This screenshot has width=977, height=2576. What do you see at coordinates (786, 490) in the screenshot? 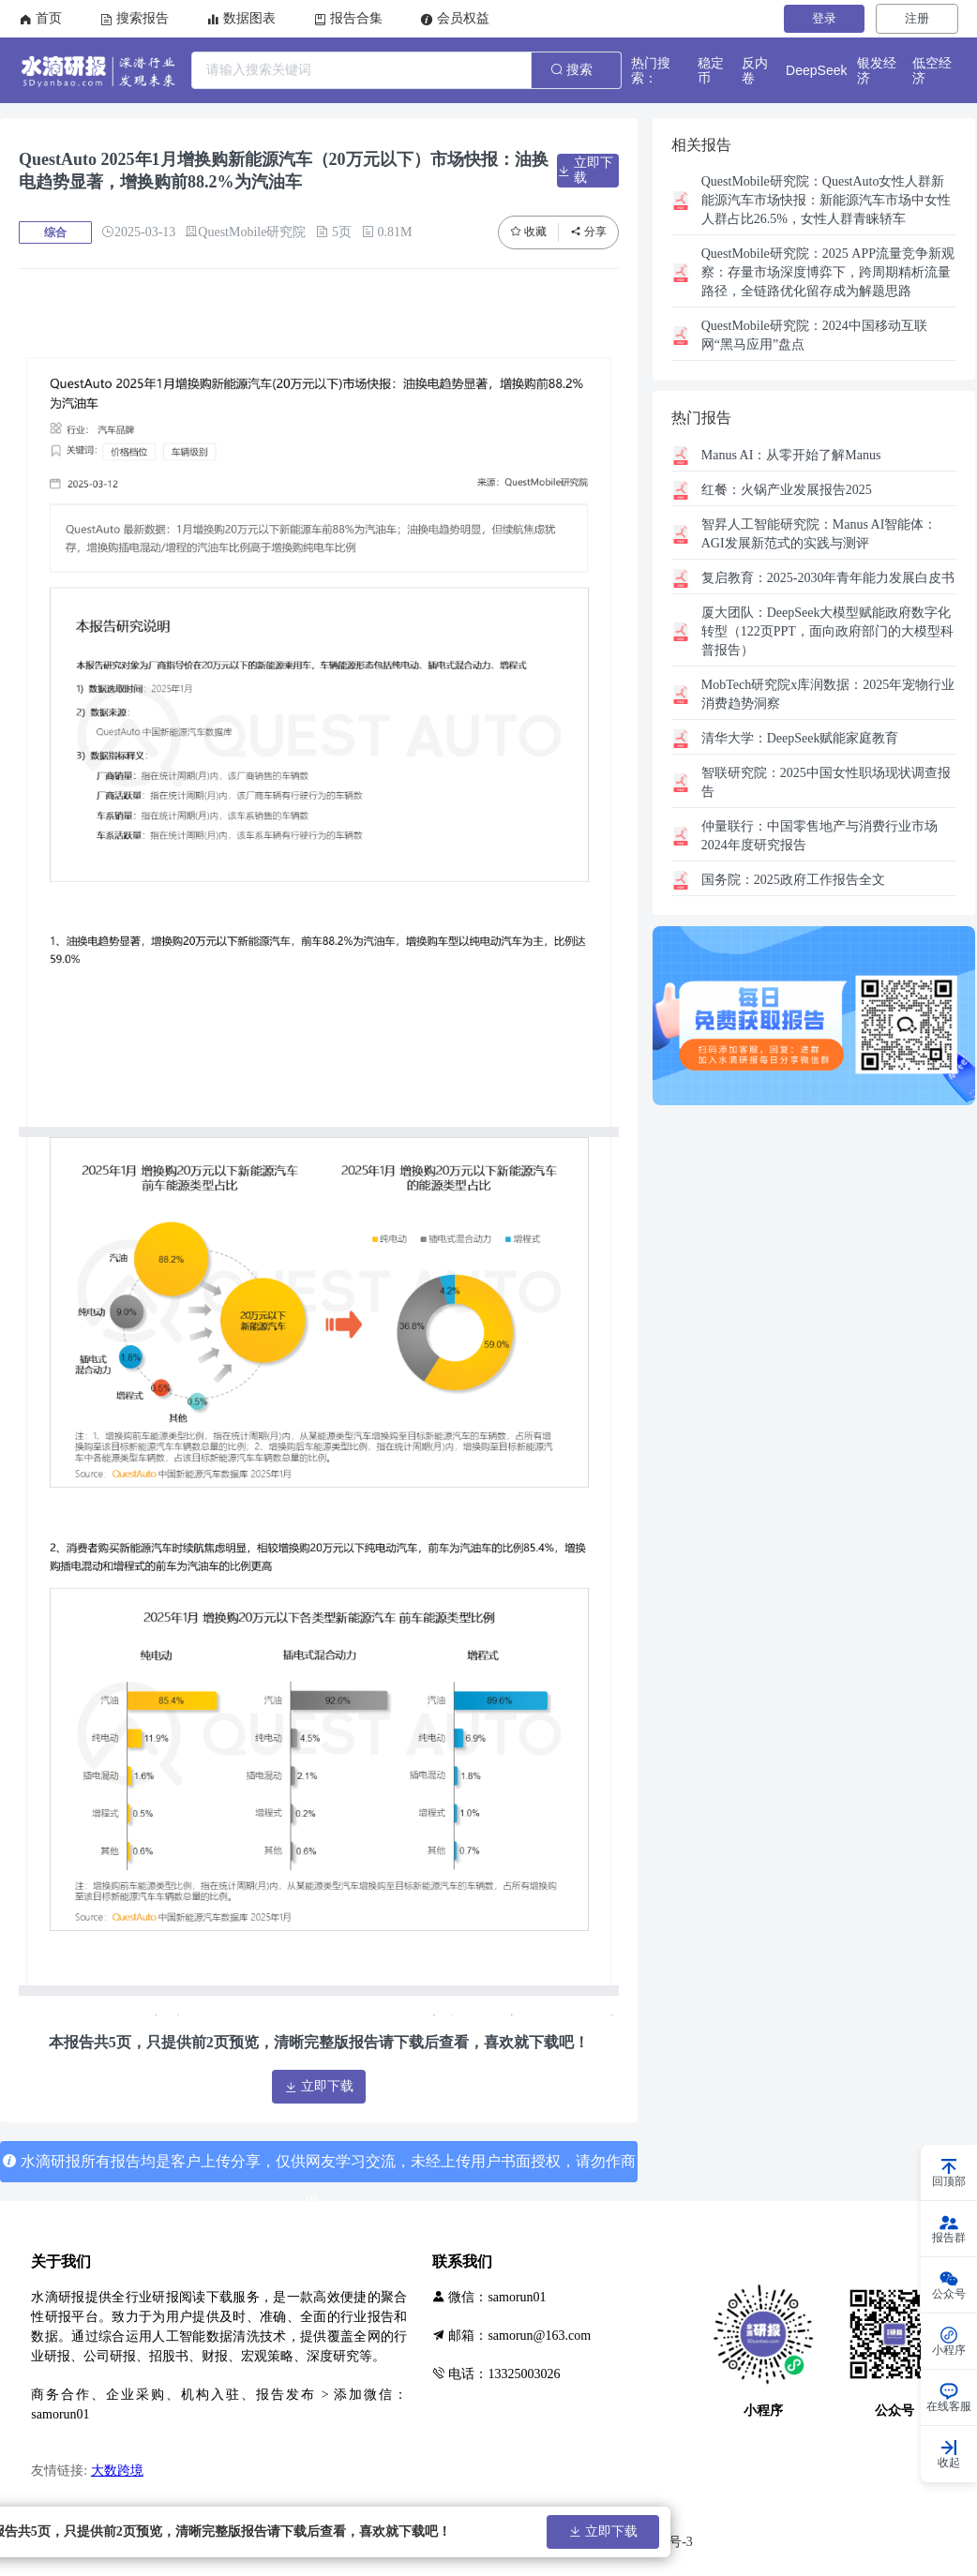
I see `火锅产业发展报告2025` at bounding box center [786, 490].